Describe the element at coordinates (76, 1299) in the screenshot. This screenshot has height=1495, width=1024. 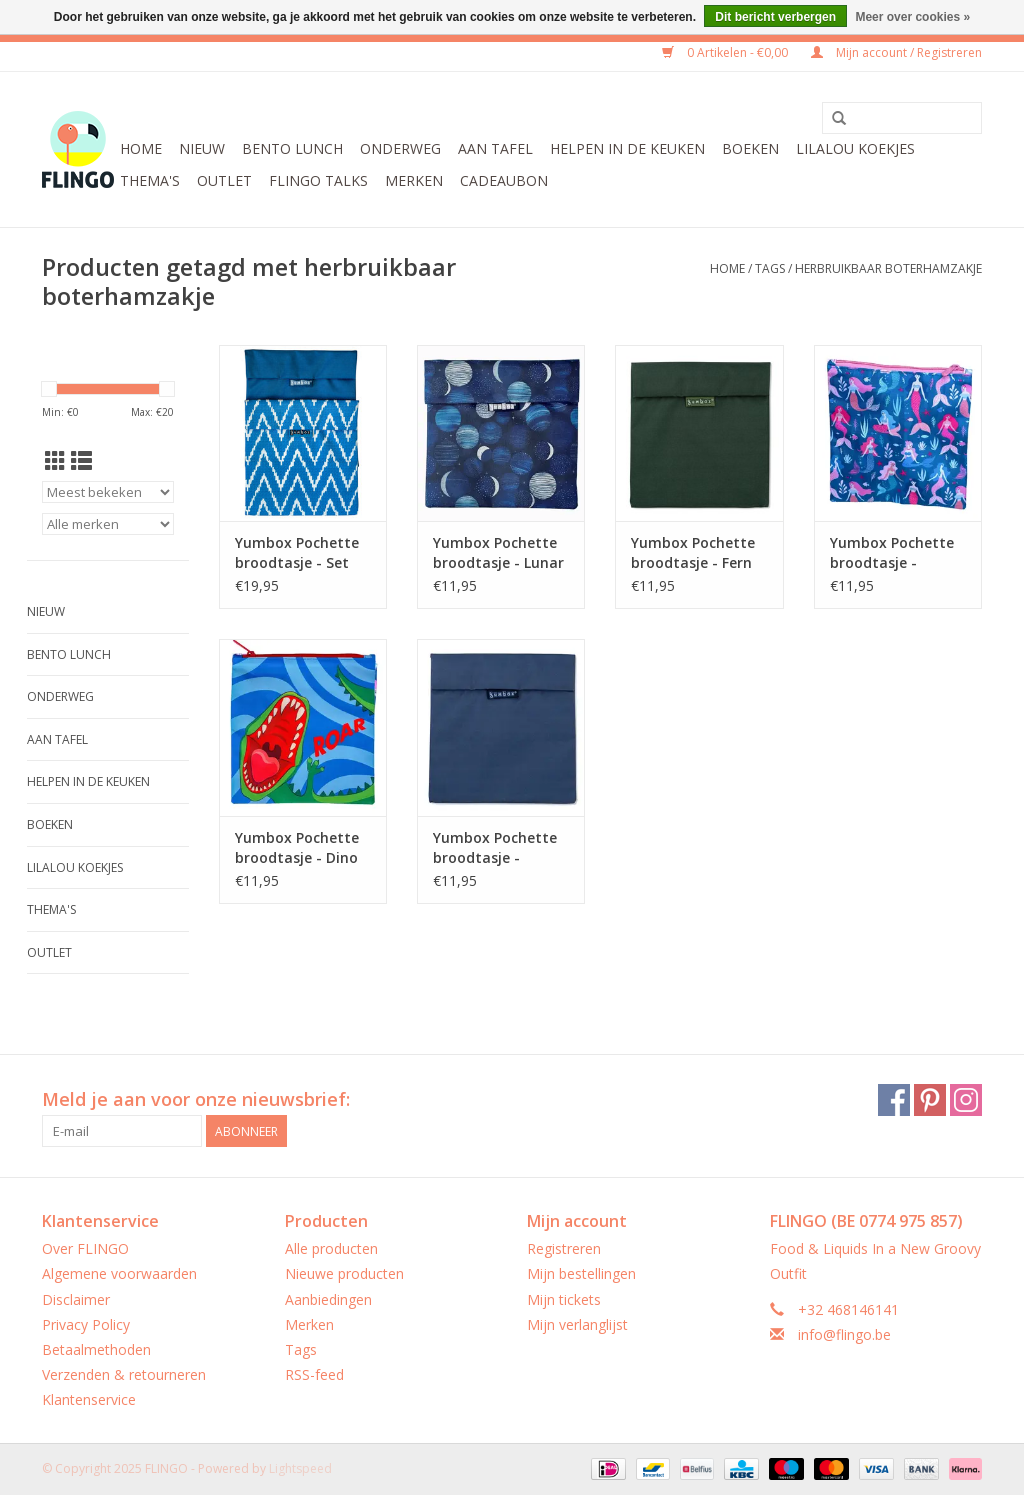
I see `Disclaimer` at that location.